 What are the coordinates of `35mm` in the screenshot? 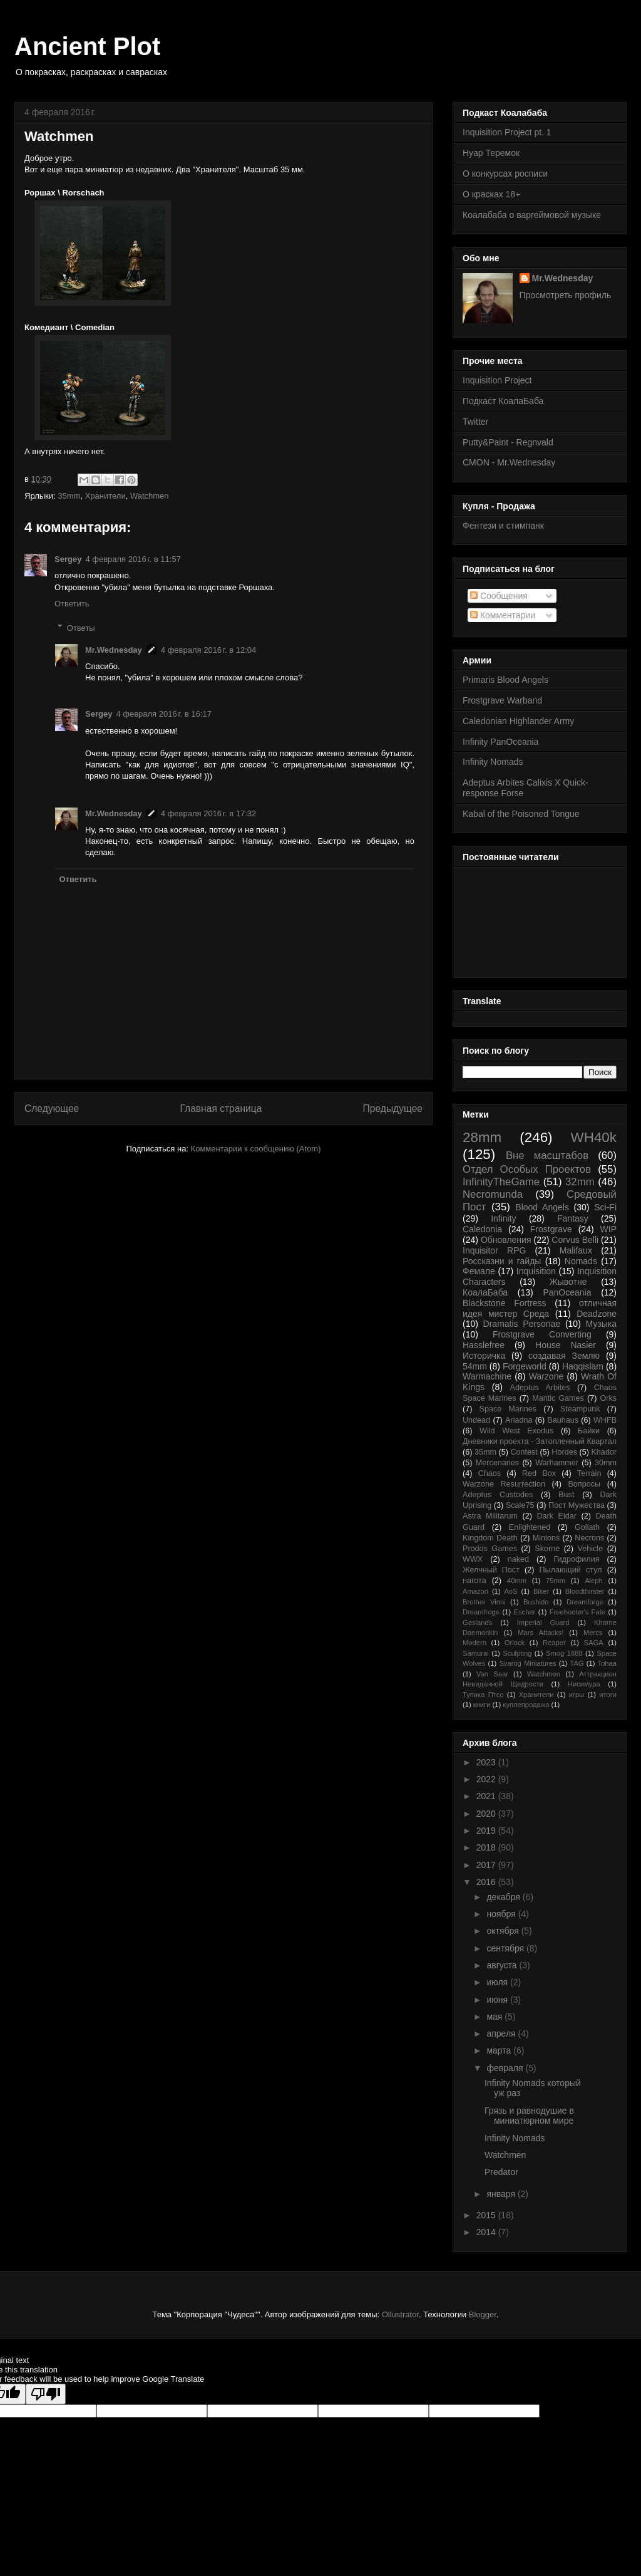 It's located at (69, 496).